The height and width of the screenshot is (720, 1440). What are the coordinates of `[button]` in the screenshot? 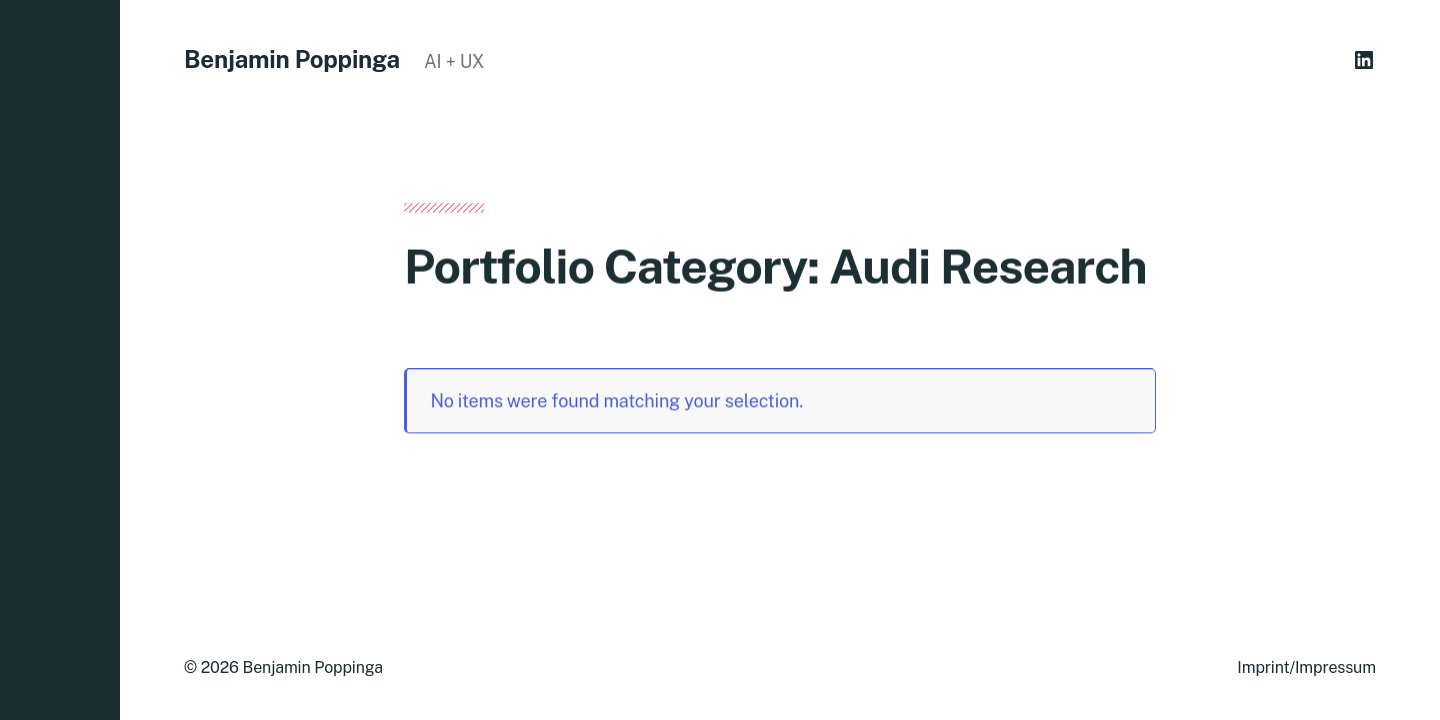 It's located at (60, 360).